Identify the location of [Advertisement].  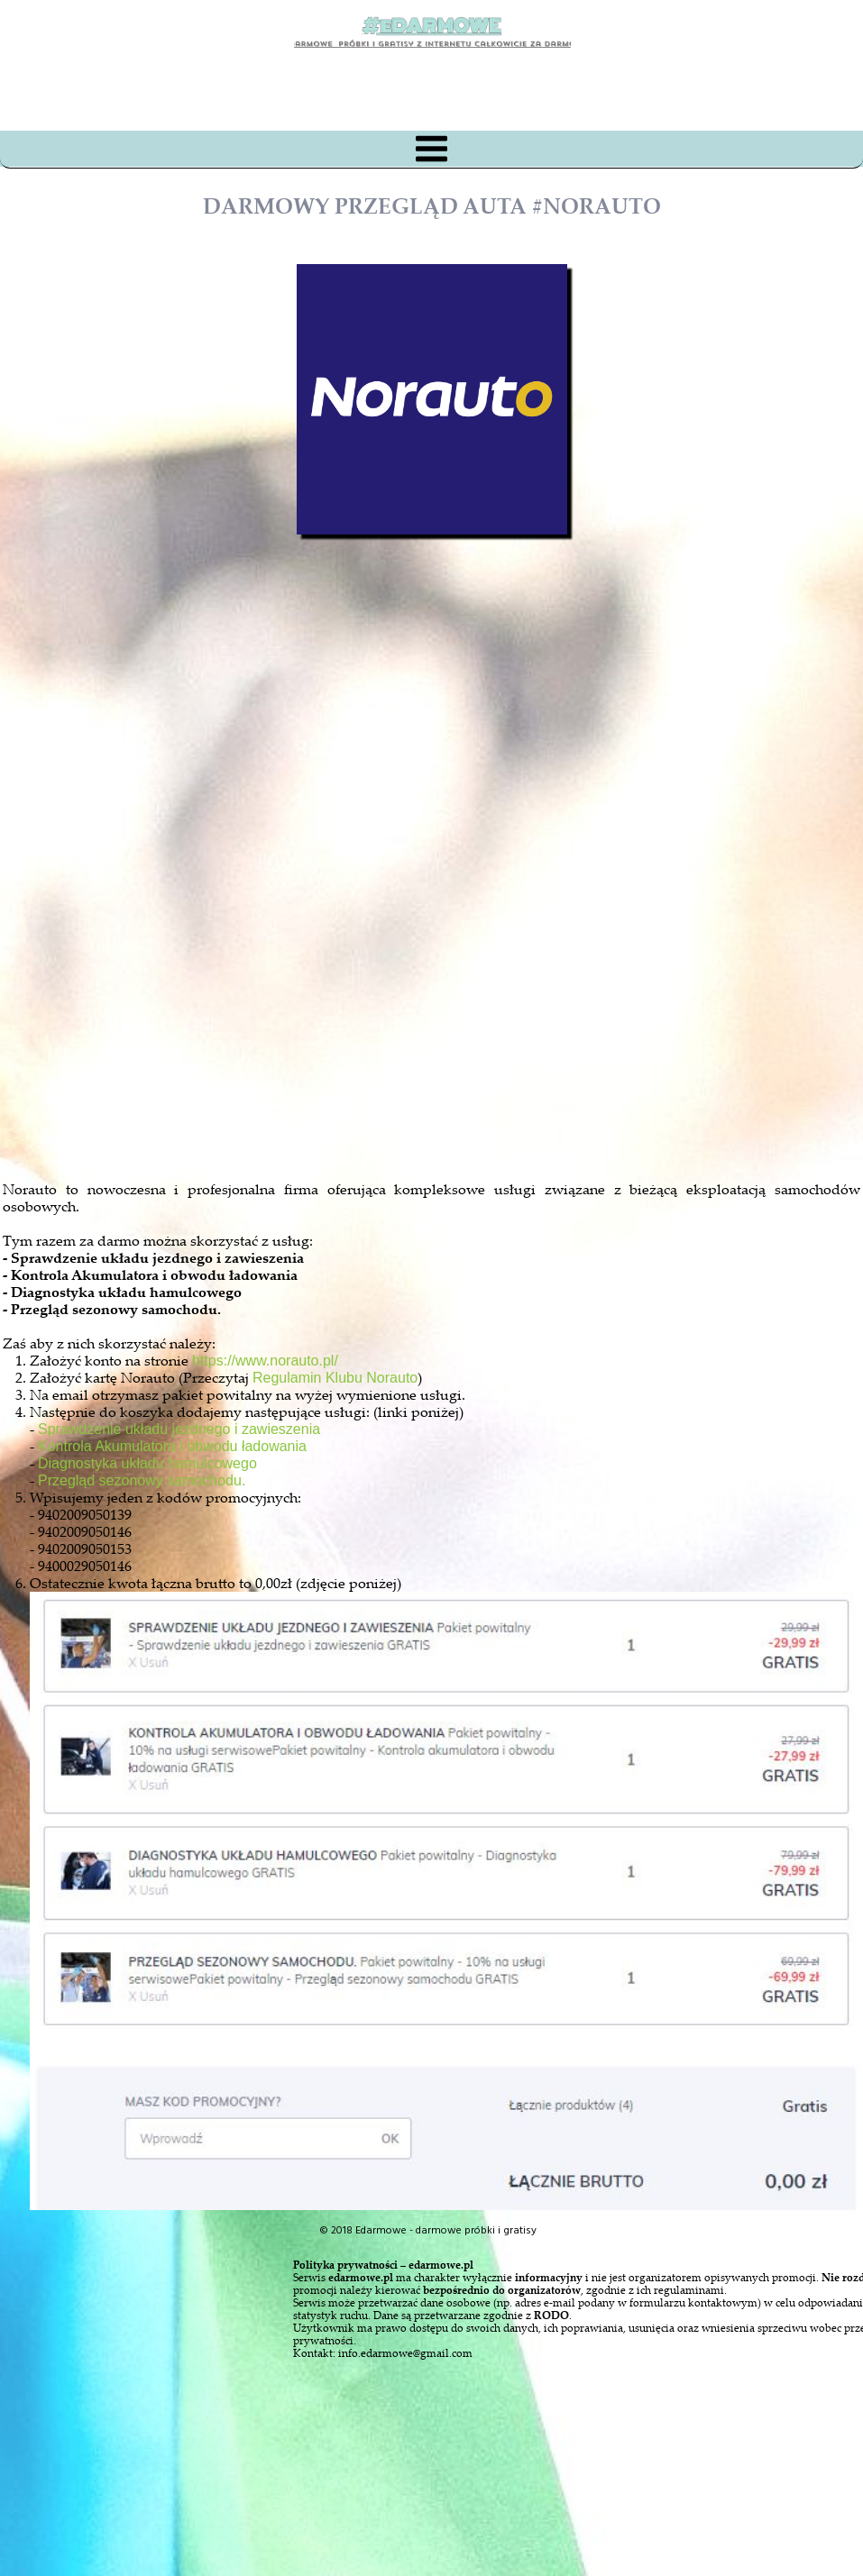
(448, 950).